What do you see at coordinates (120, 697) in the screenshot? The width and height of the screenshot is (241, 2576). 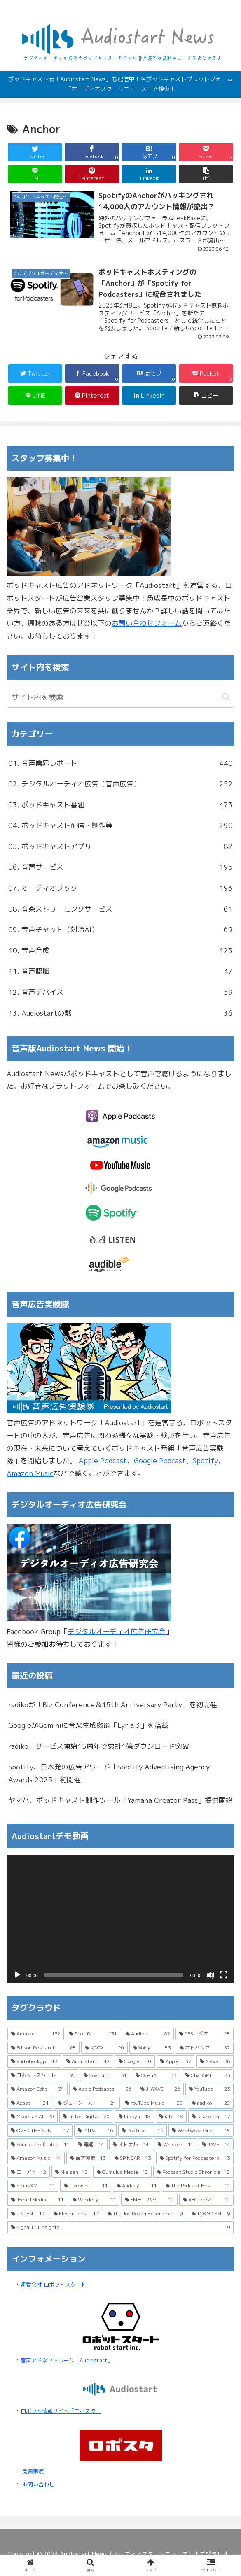 I see `[input]` at bounding box center [120, 697].